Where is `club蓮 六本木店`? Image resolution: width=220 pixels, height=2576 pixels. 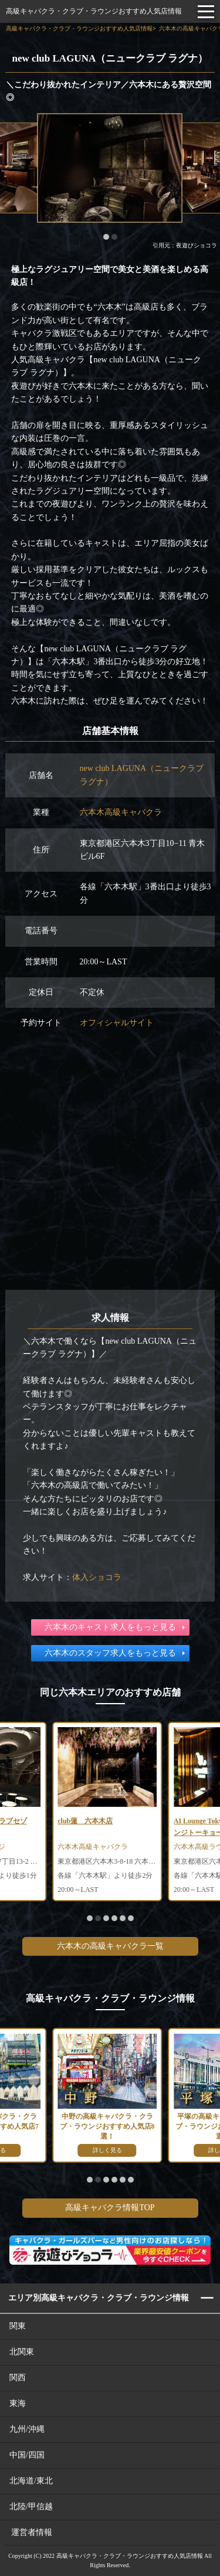
club蓮 六本木店 is located at coordinates (85, 1821).